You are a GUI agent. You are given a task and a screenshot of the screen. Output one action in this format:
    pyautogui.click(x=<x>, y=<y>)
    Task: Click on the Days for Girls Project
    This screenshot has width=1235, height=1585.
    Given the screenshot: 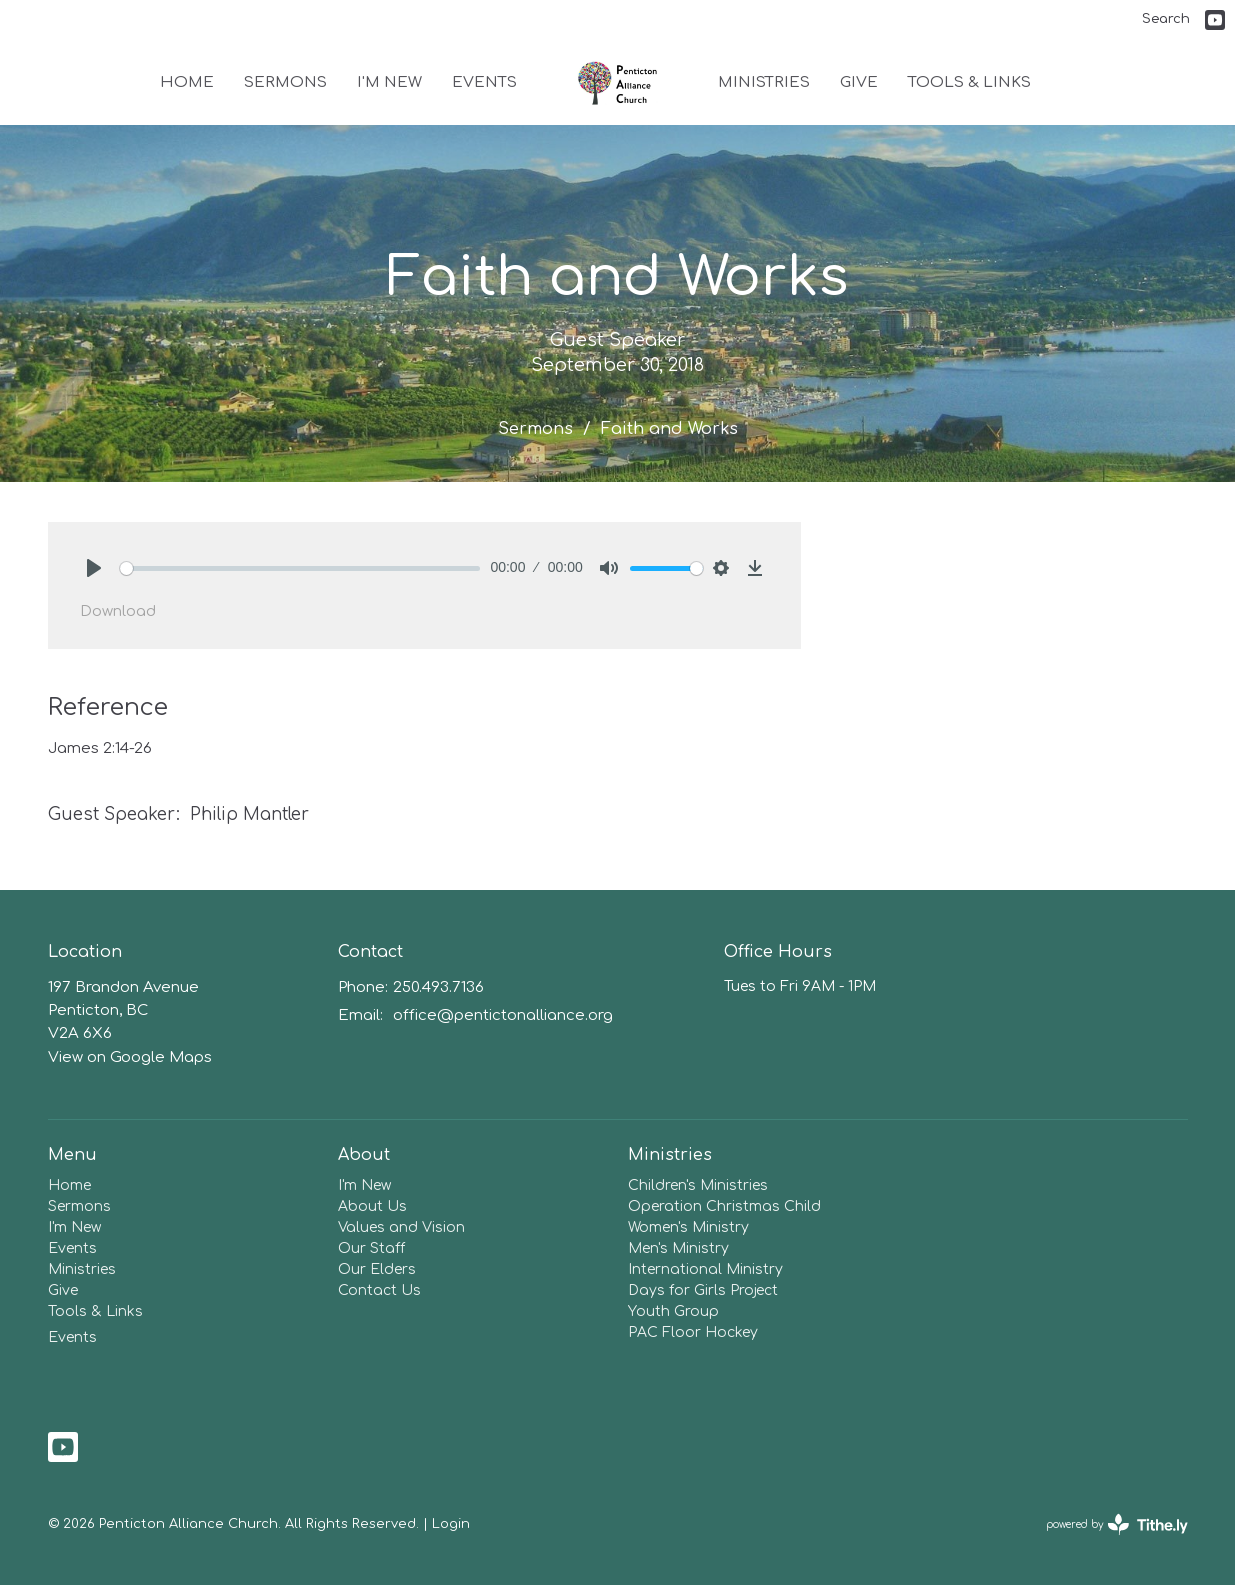 What is the action you would take?
    pyautogui.click(x=703, y=1290)
    